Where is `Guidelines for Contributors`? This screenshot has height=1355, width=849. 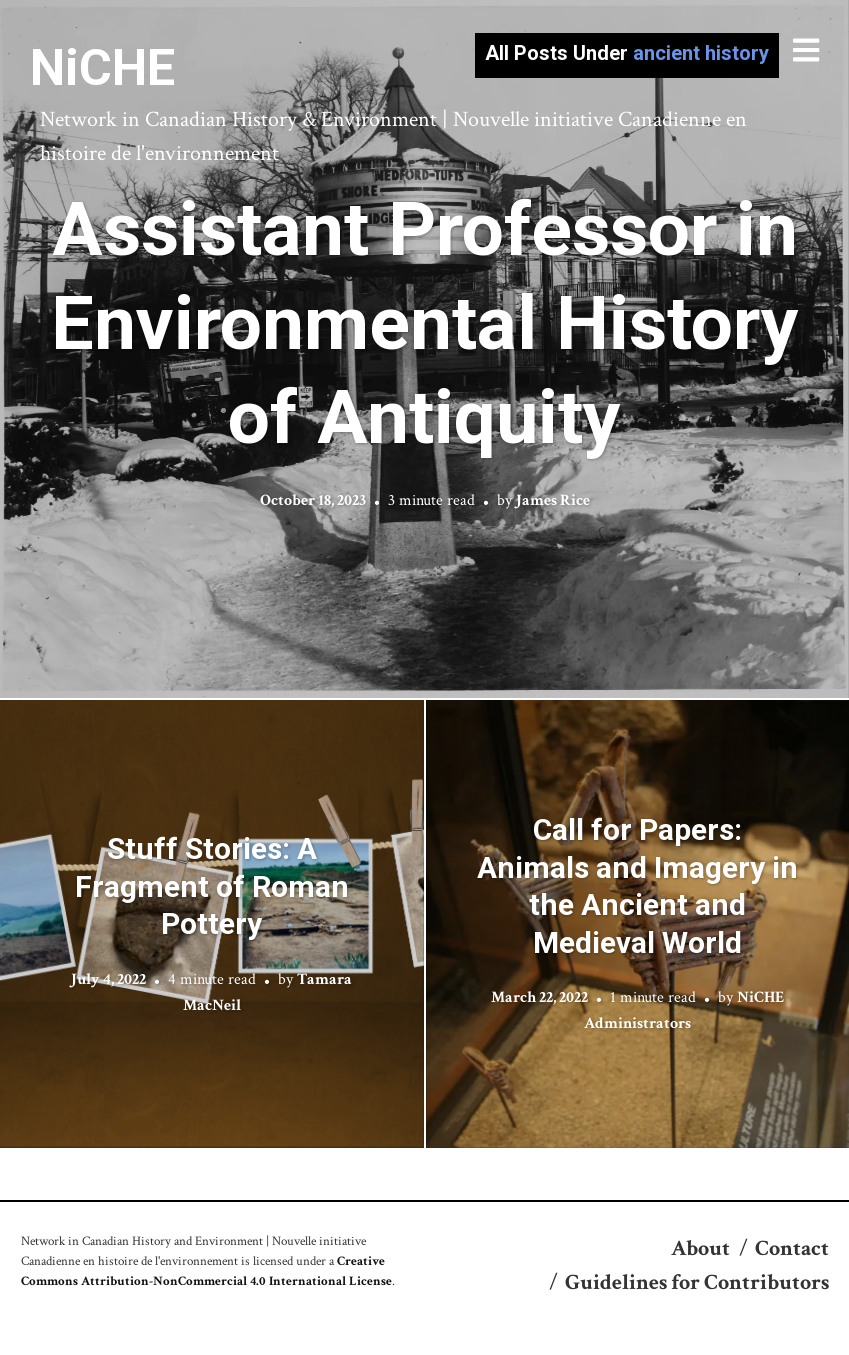 Guidelines for Contributors is located at coordinates (697, 1282).